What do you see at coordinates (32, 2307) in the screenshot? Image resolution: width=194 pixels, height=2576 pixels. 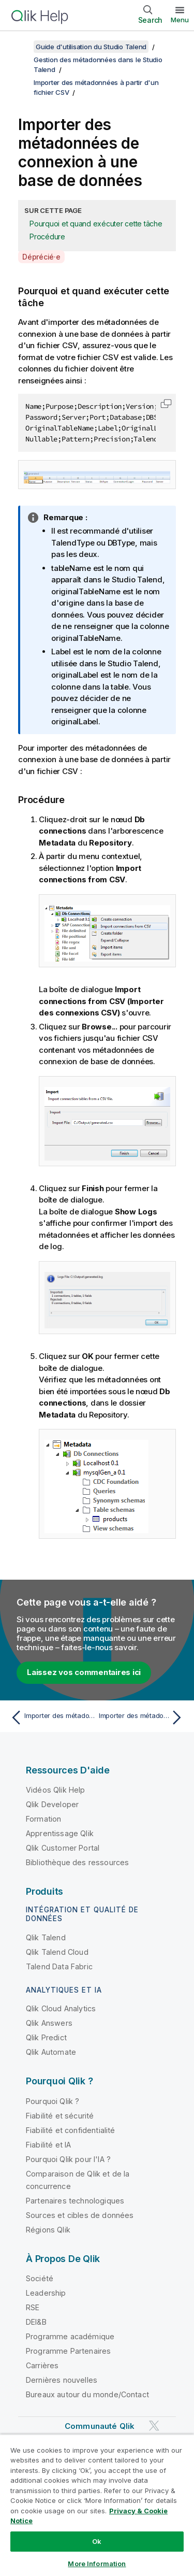 I see `RSE` at bounding box center [32, 2307].